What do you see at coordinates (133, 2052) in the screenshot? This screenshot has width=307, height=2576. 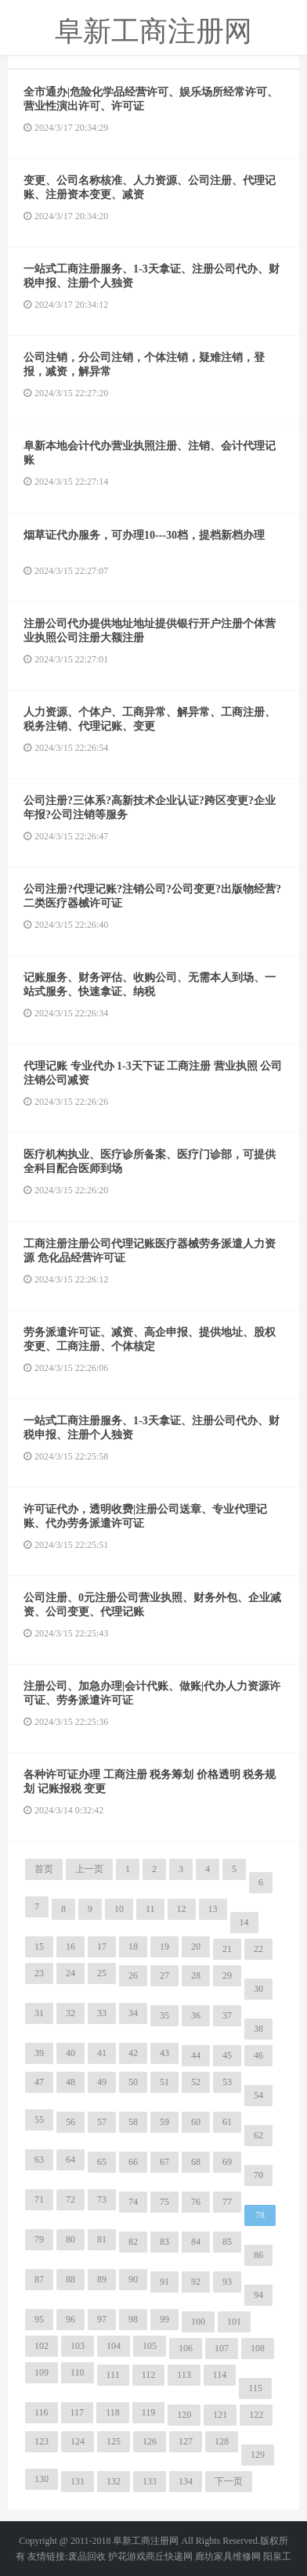 I see `42` at bounding box center [133, 2052].